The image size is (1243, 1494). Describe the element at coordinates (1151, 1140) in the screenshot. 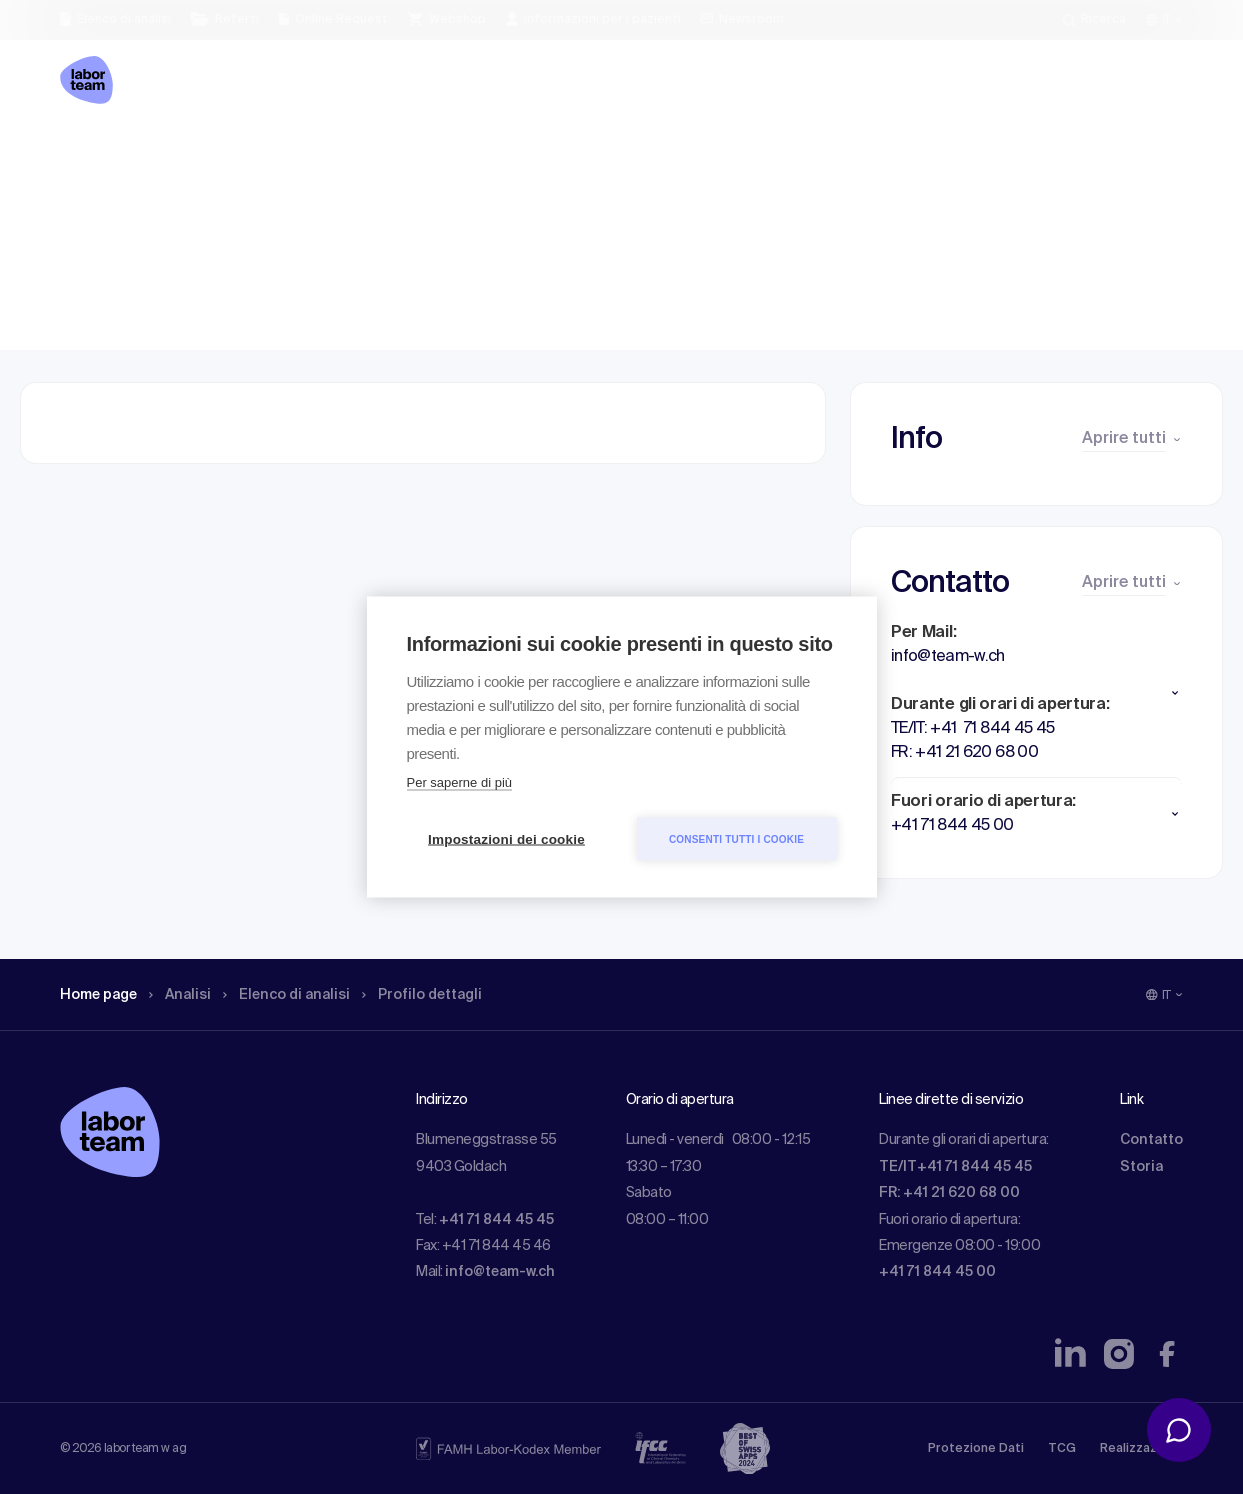

I see `Contatto` at that location.